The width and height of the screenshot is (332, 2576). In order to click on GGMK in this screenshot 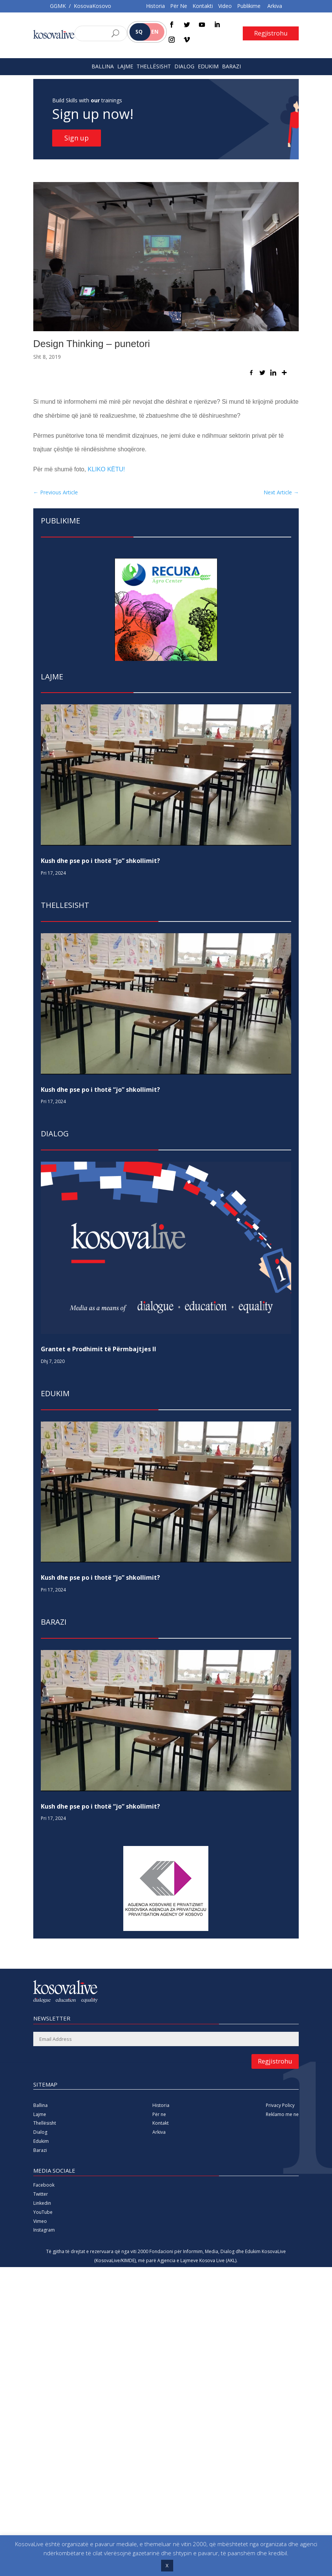, I will do `click(58, 5)`.